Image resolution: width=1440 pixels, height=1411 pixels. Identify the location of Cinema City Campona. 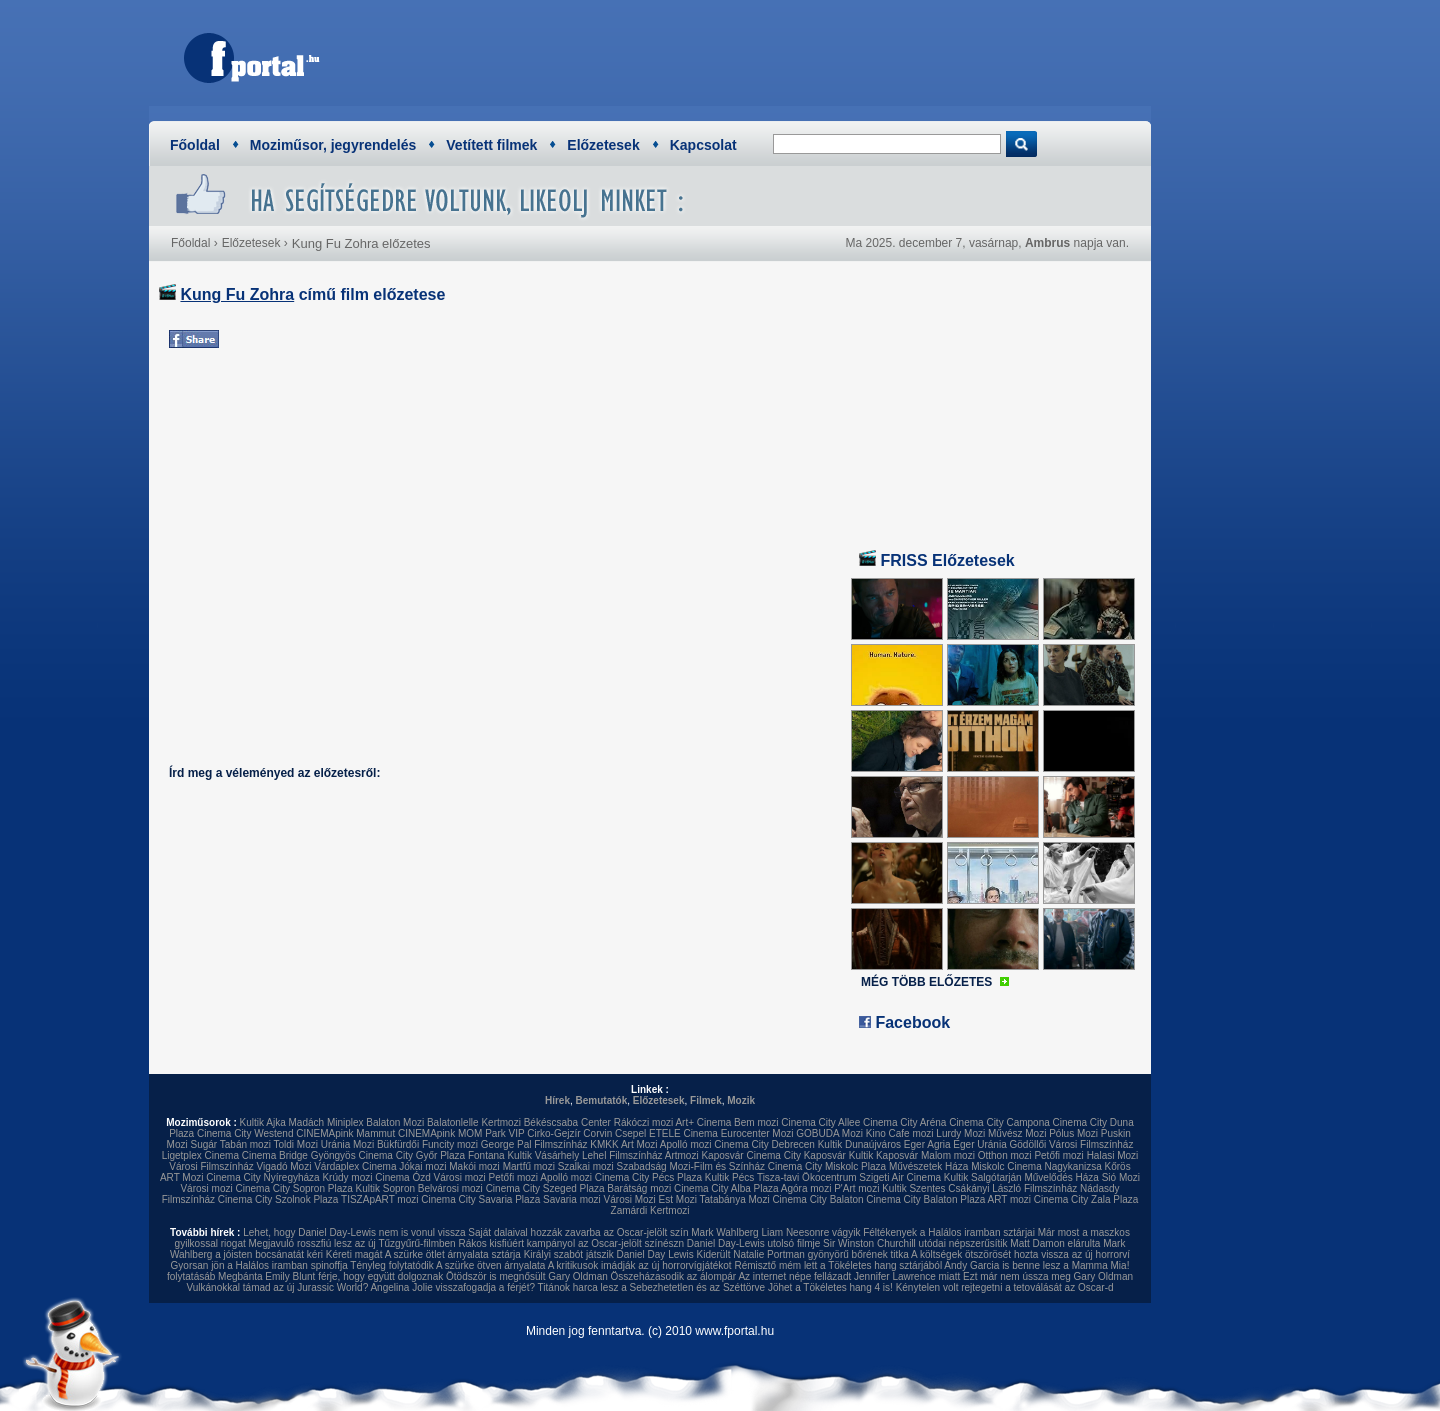
(999, 1122).